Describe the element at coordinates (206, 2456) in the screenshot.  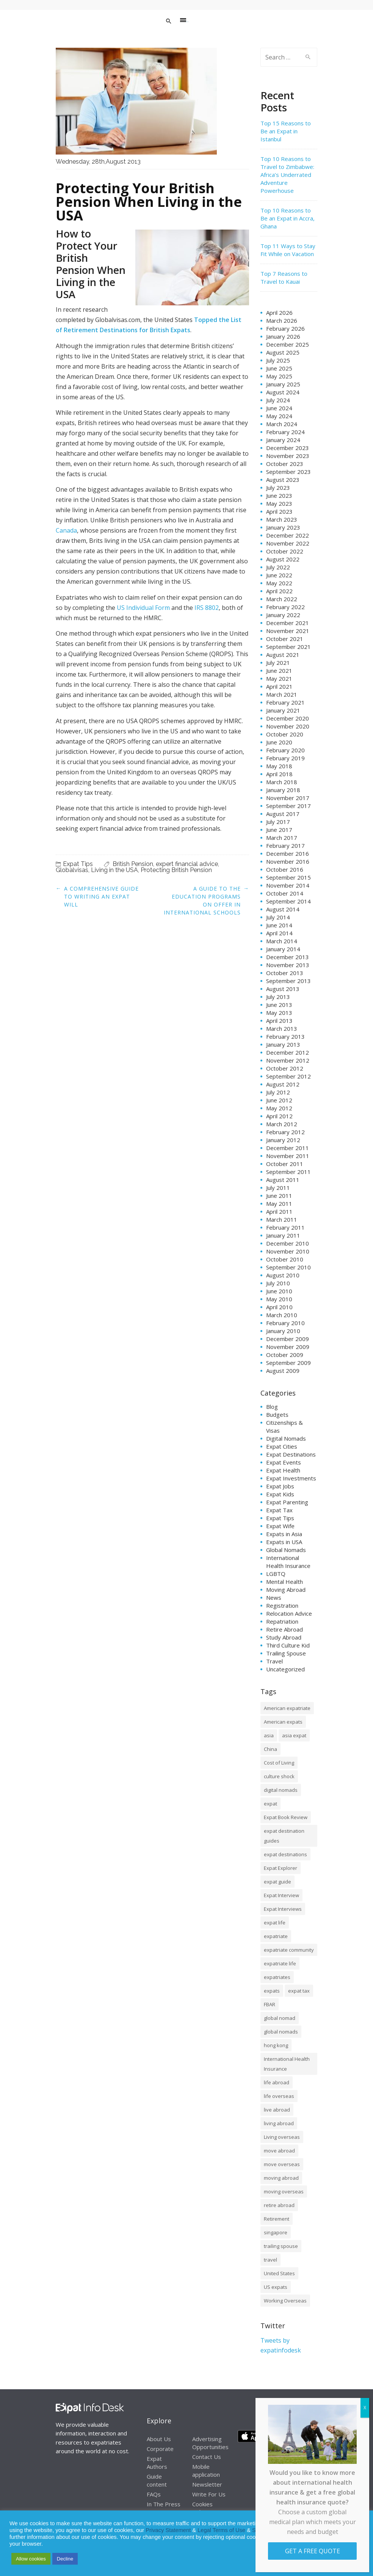
I see `Contact Us` at that location.